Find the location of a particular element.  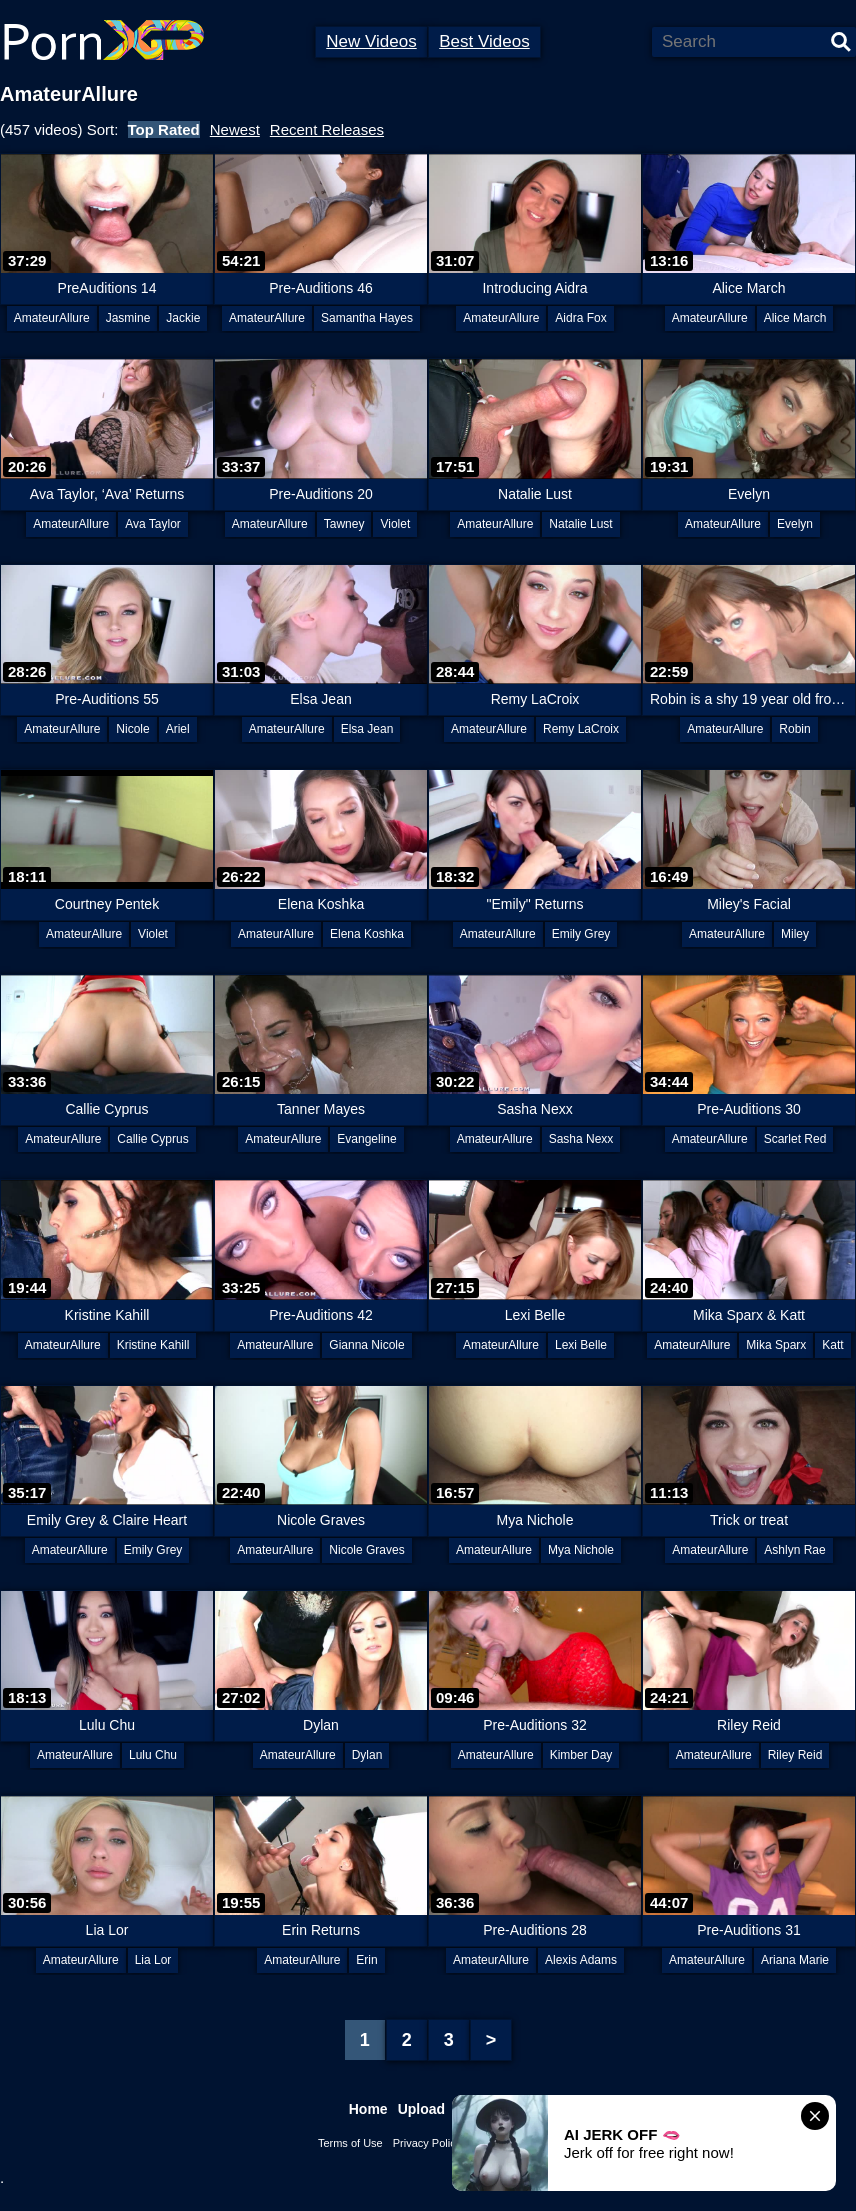

Erin is located at coordinates (366, 1960).